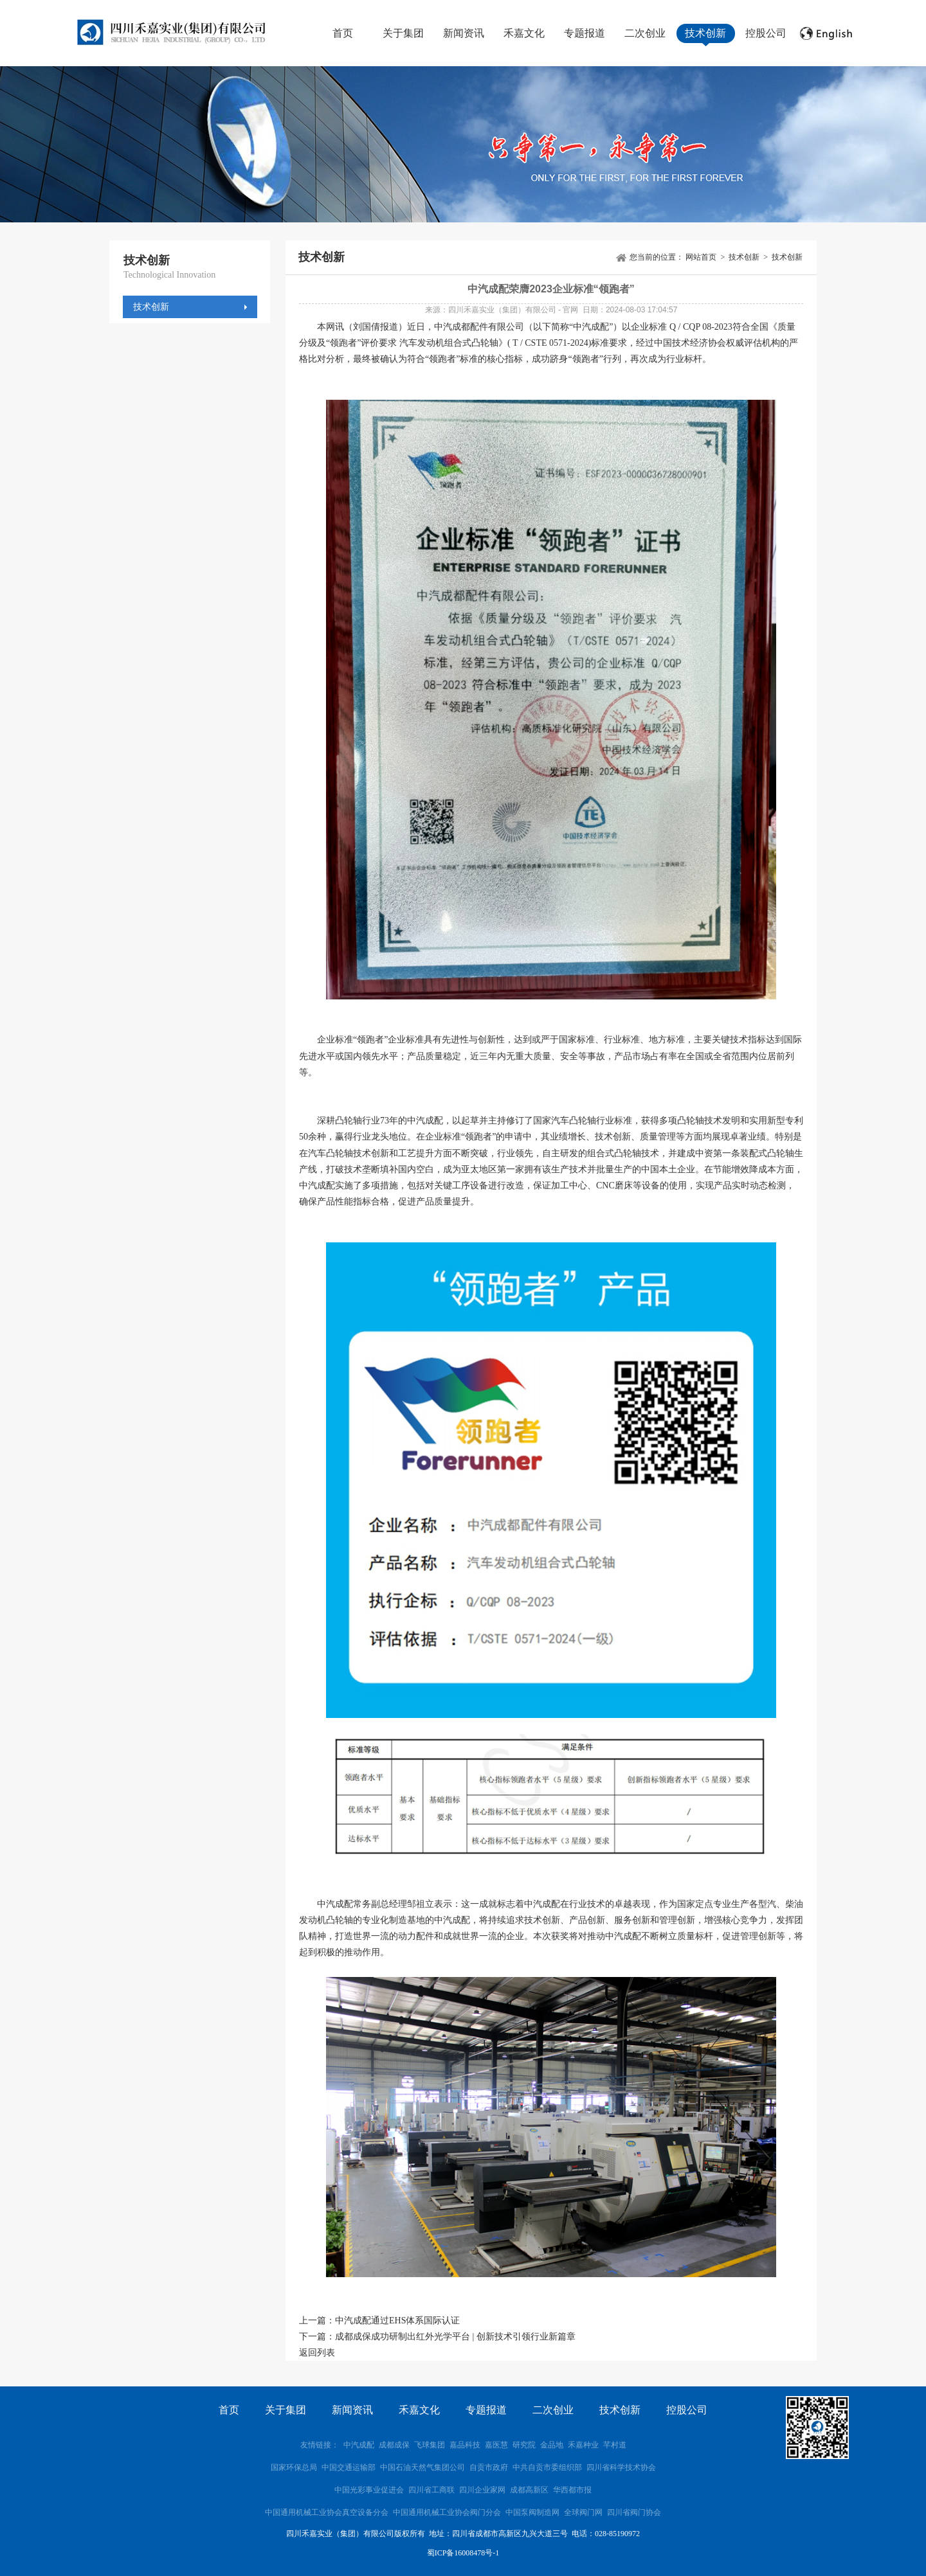 The width and height of the screenshot is (926, 2576). Describe the element at coordinates (447, 2512) in the screenshot. I see `中国通用机械工业协会阀门分会` at that location.